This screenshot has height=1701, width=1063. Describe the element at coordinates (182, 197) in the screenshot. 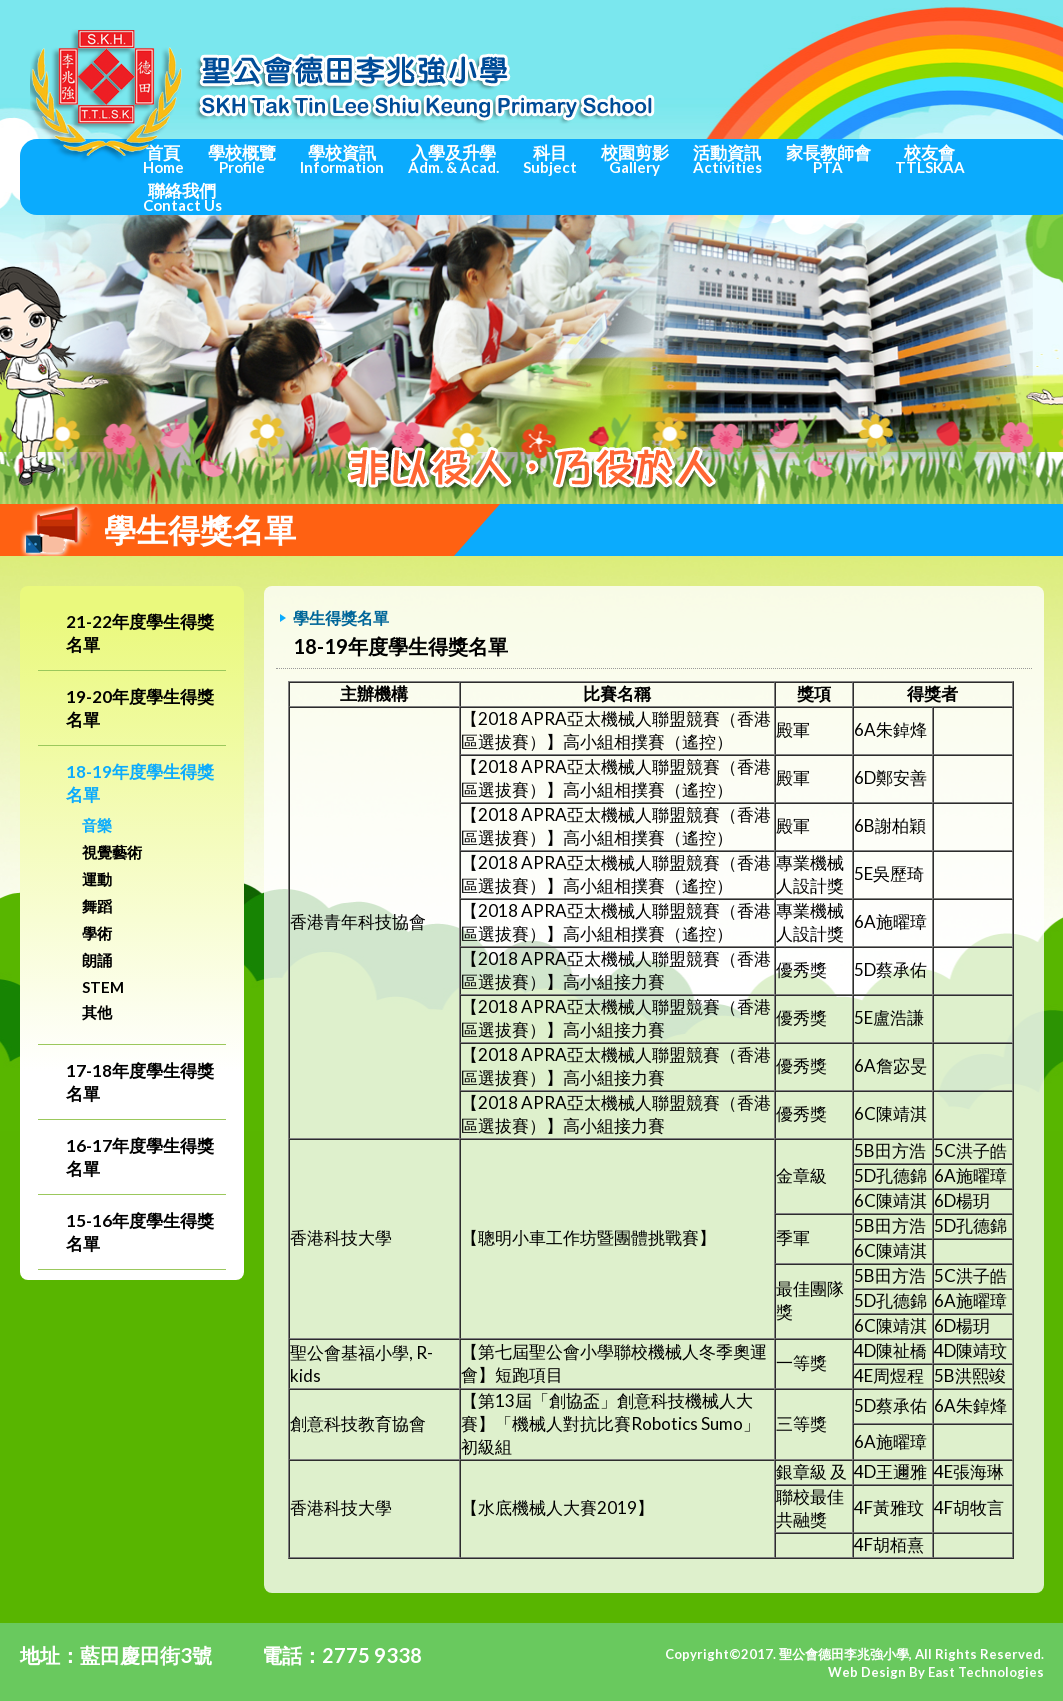

I see `聯絡我們` at that location.